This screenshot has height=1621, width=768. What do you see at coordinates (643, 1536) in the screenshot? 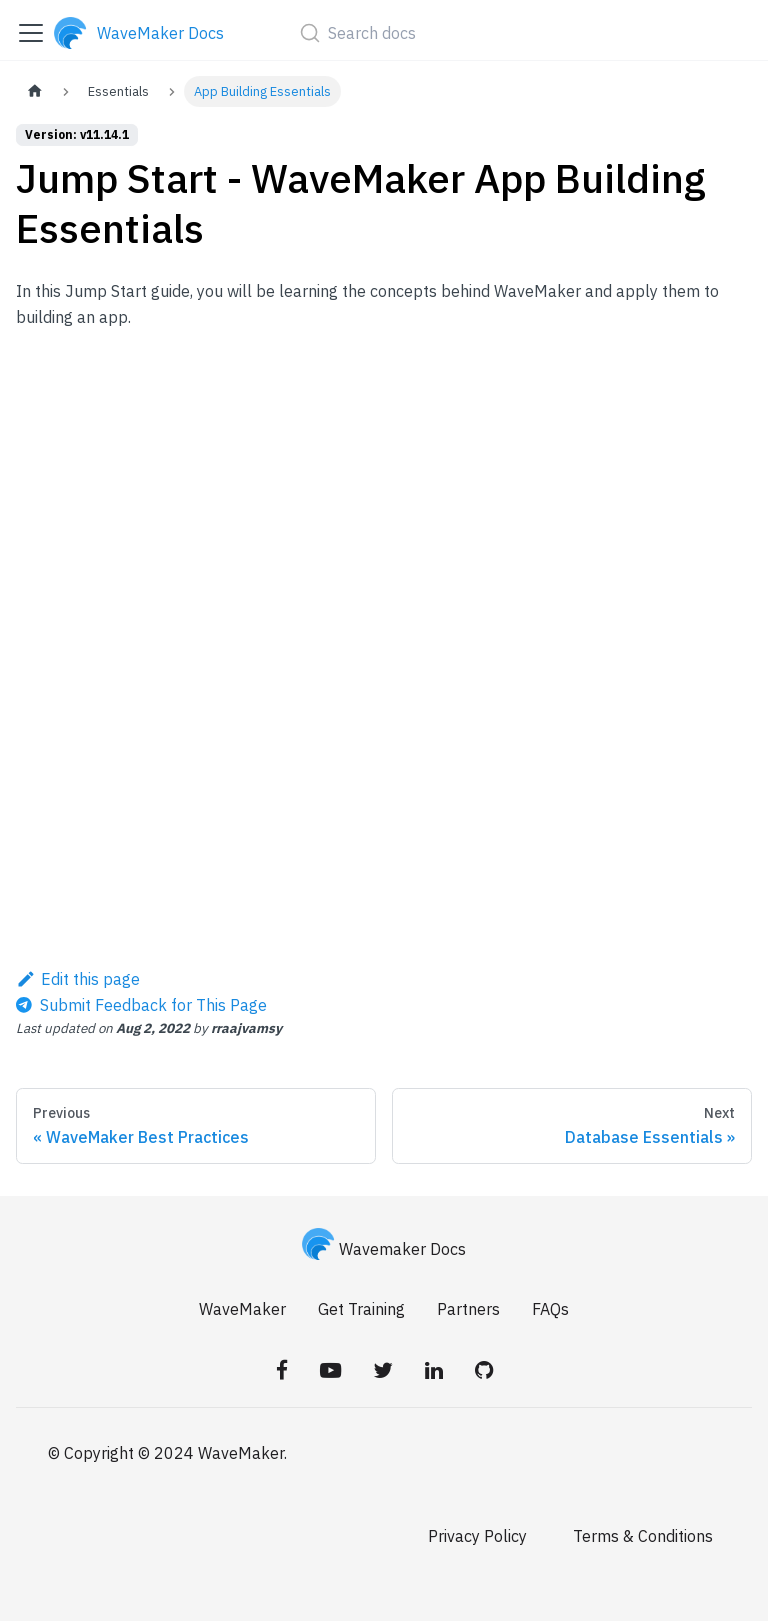
I see `Terms & Conditions` at bounding box center [643, 1536].